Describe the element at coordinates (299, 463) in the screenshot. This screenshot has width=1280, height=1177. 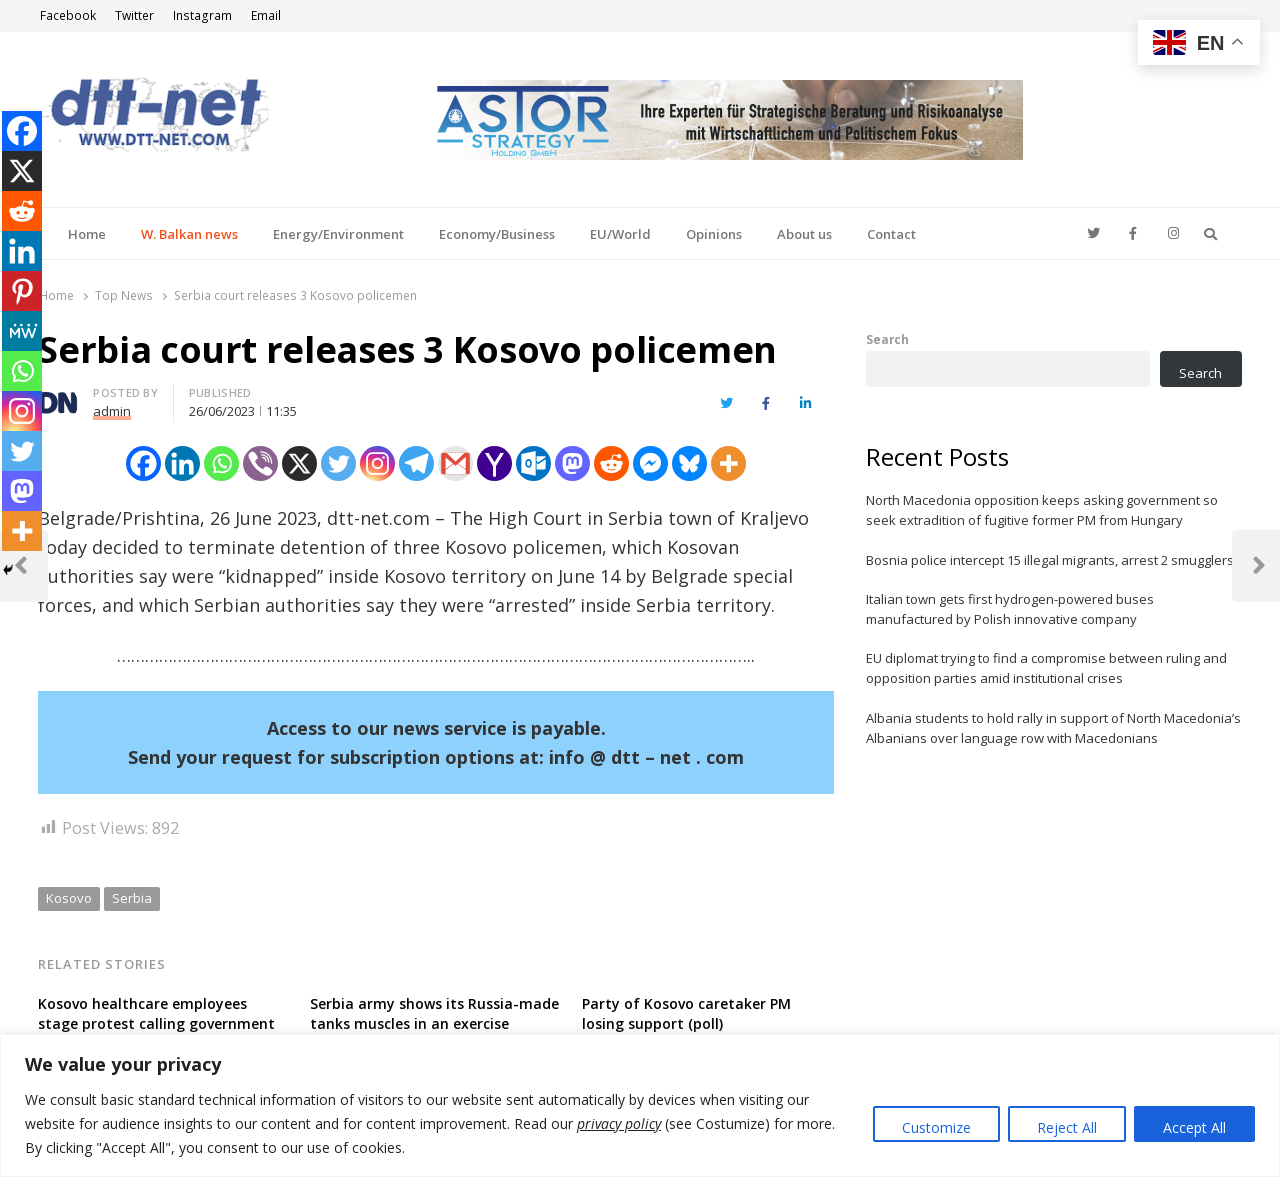
I see `[X]` at that location.